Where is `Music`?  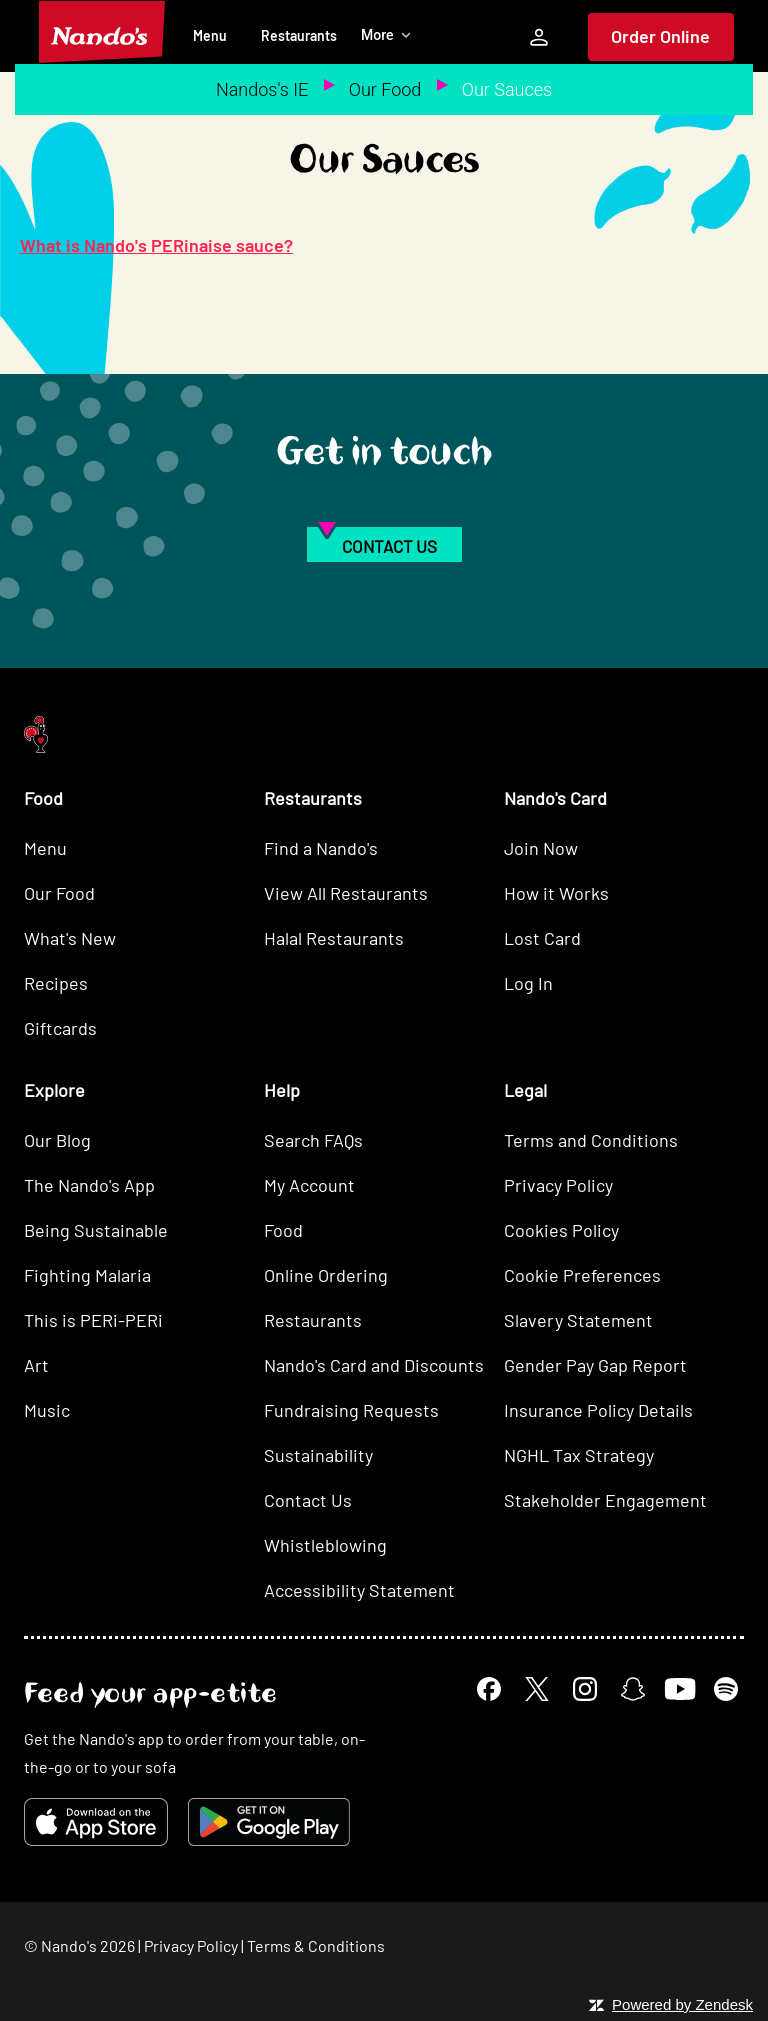 Music is located at coordinates (47, 1410).